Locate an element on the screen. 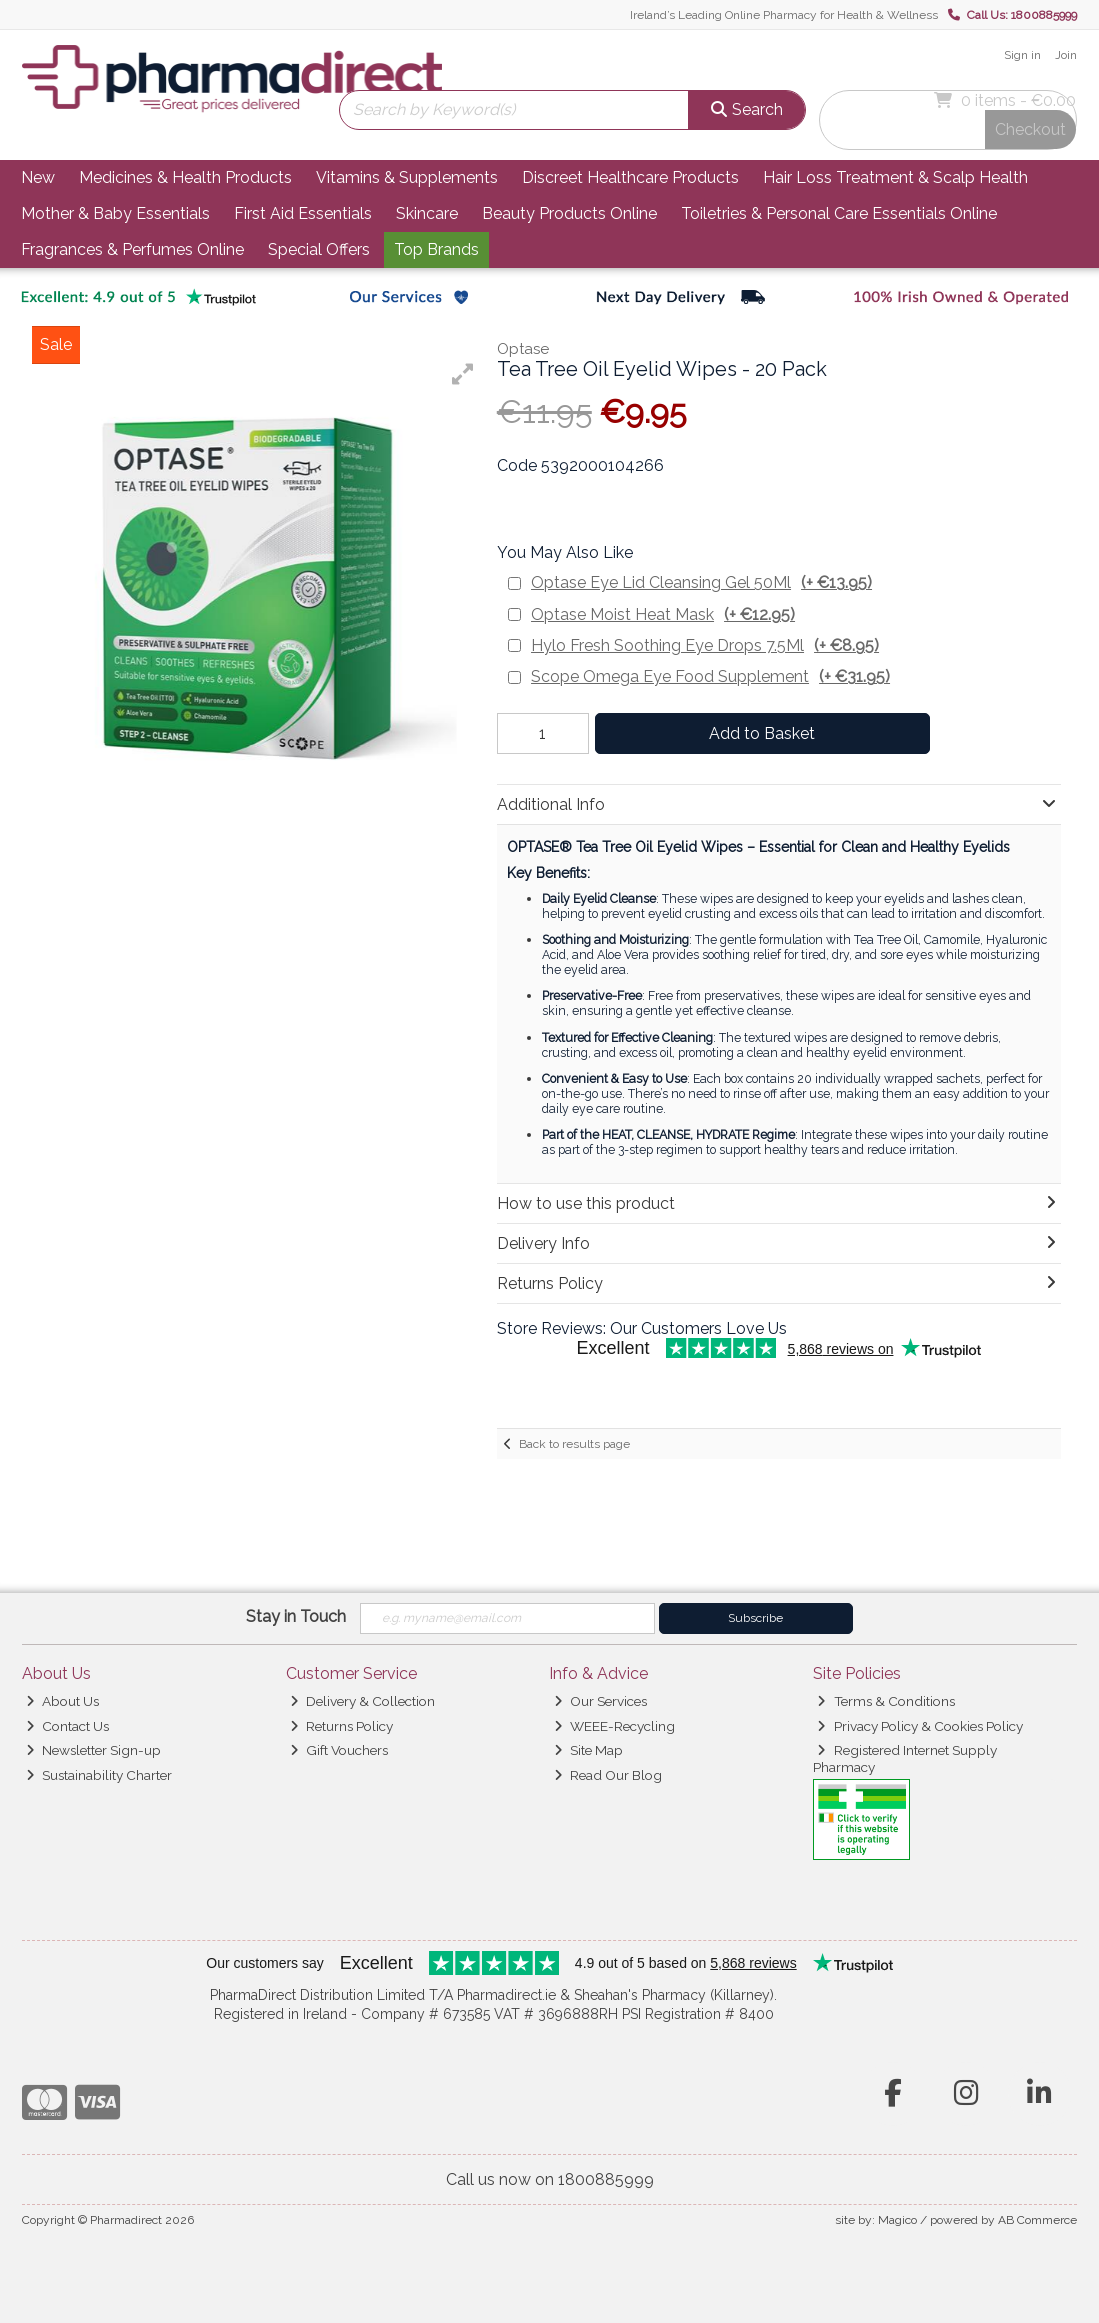 The width and height of the screenshot is (1099, 2323). Toiletries & Personal Care Essentials Online is located at coordinates (839, 213).